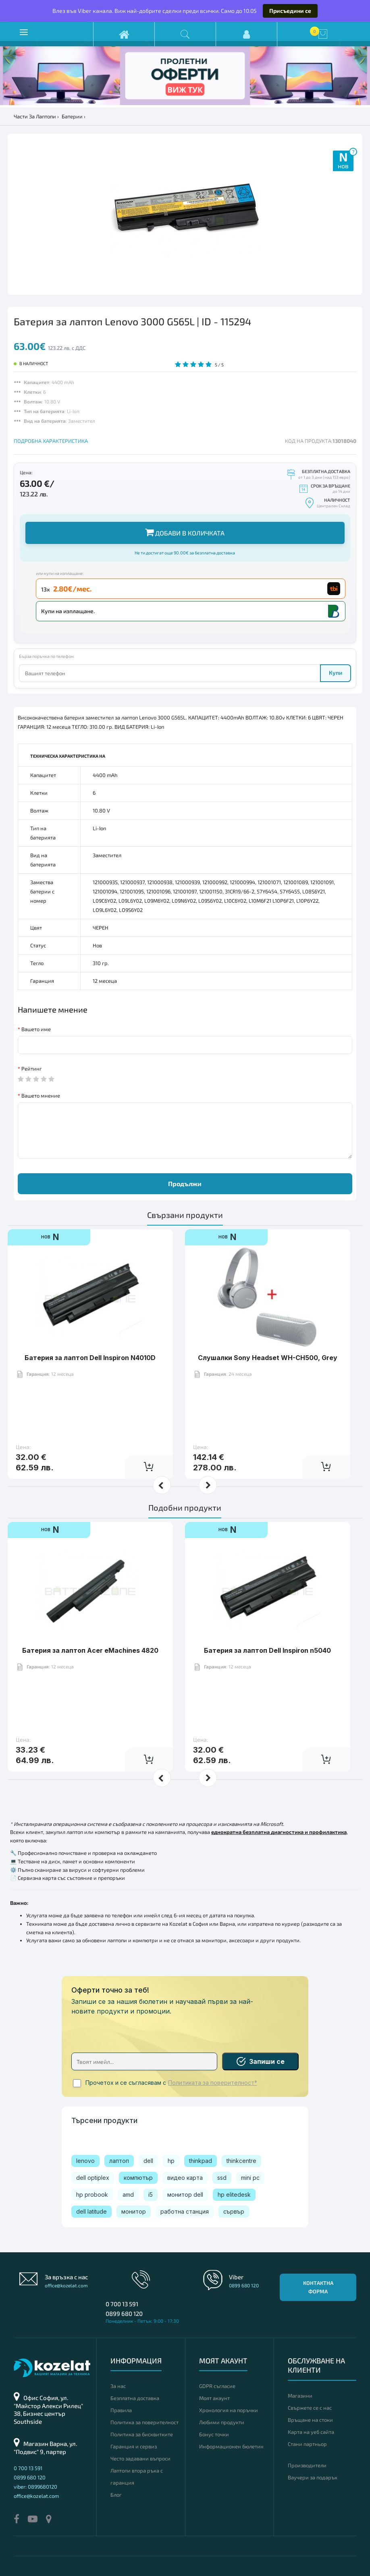  What do you see at coordinates (150, 2194) in the screenshot?
I see `i5` at bounding box center [150, 2194].